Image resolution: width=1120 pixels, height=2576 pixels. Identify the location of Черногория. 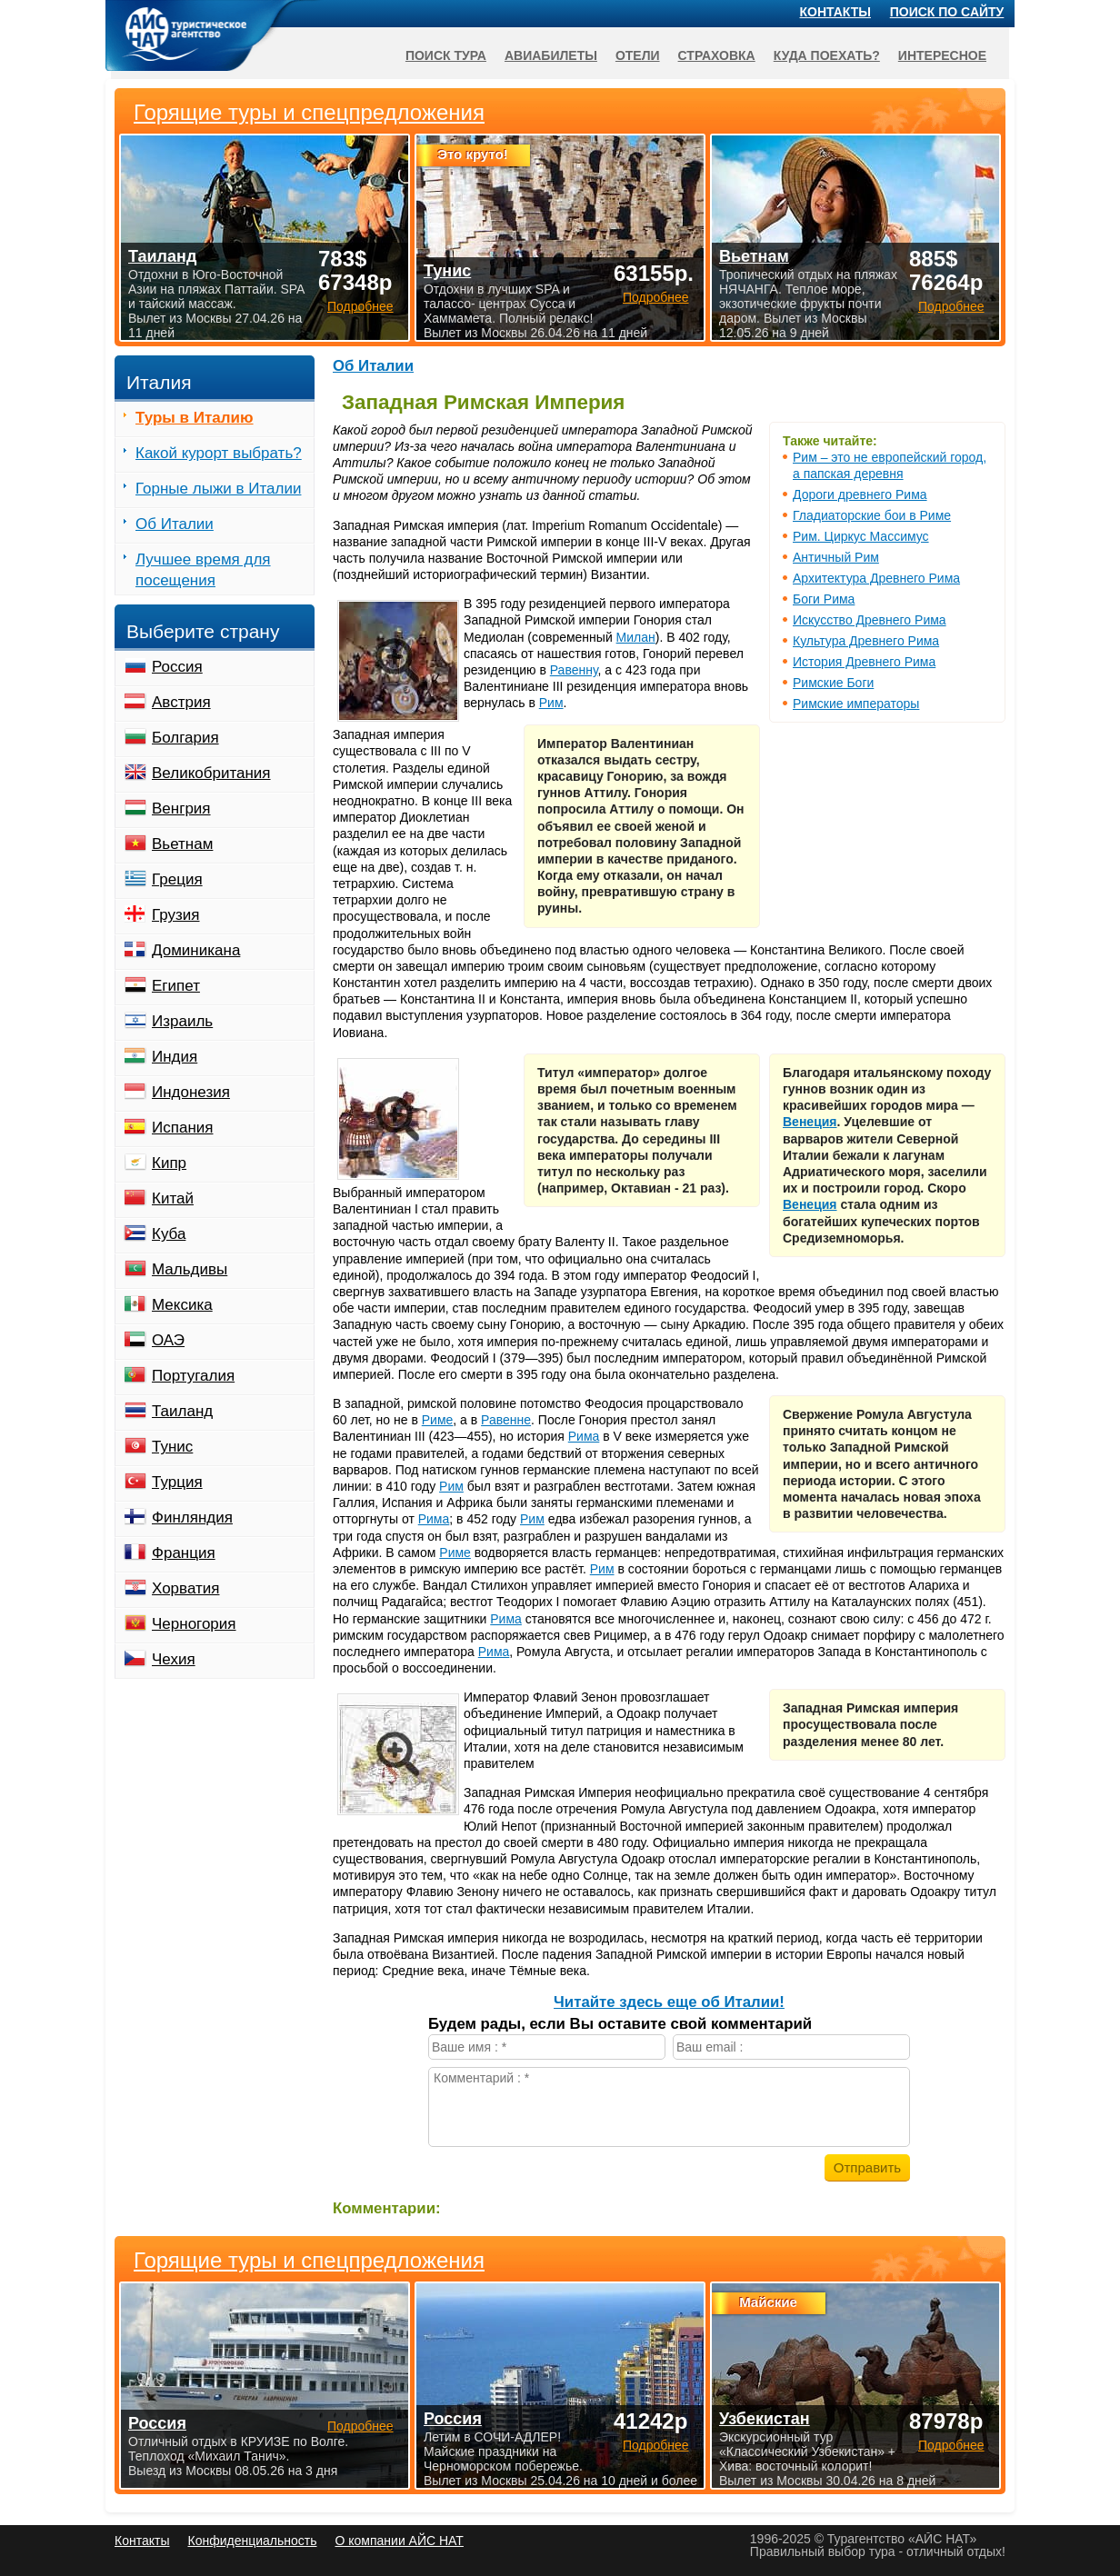
(194, 1623).